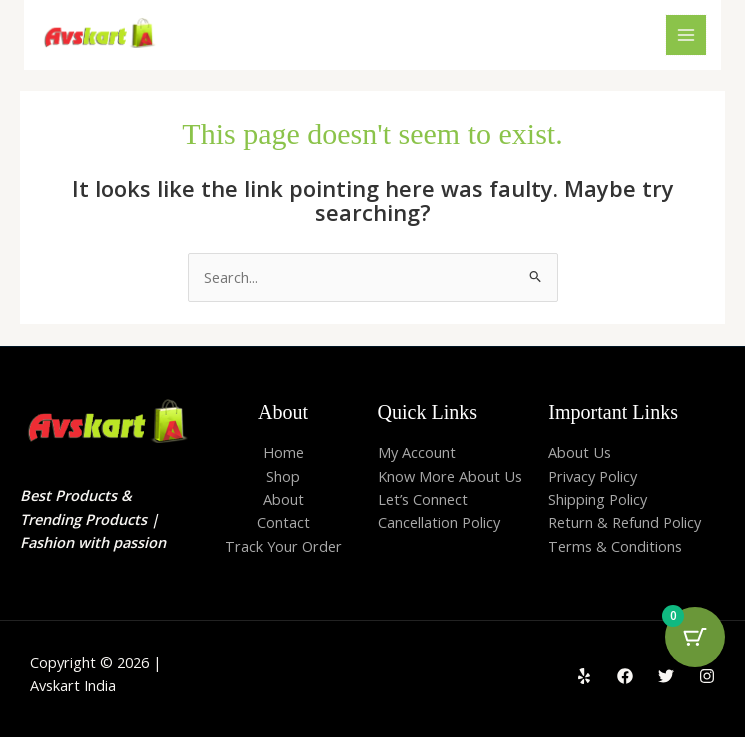 The height and width of the screenshot is (737, 745). What do you see at coordinates (283, 476) in the screenshot?
I see `Shop` at bounding box center [283, 476].